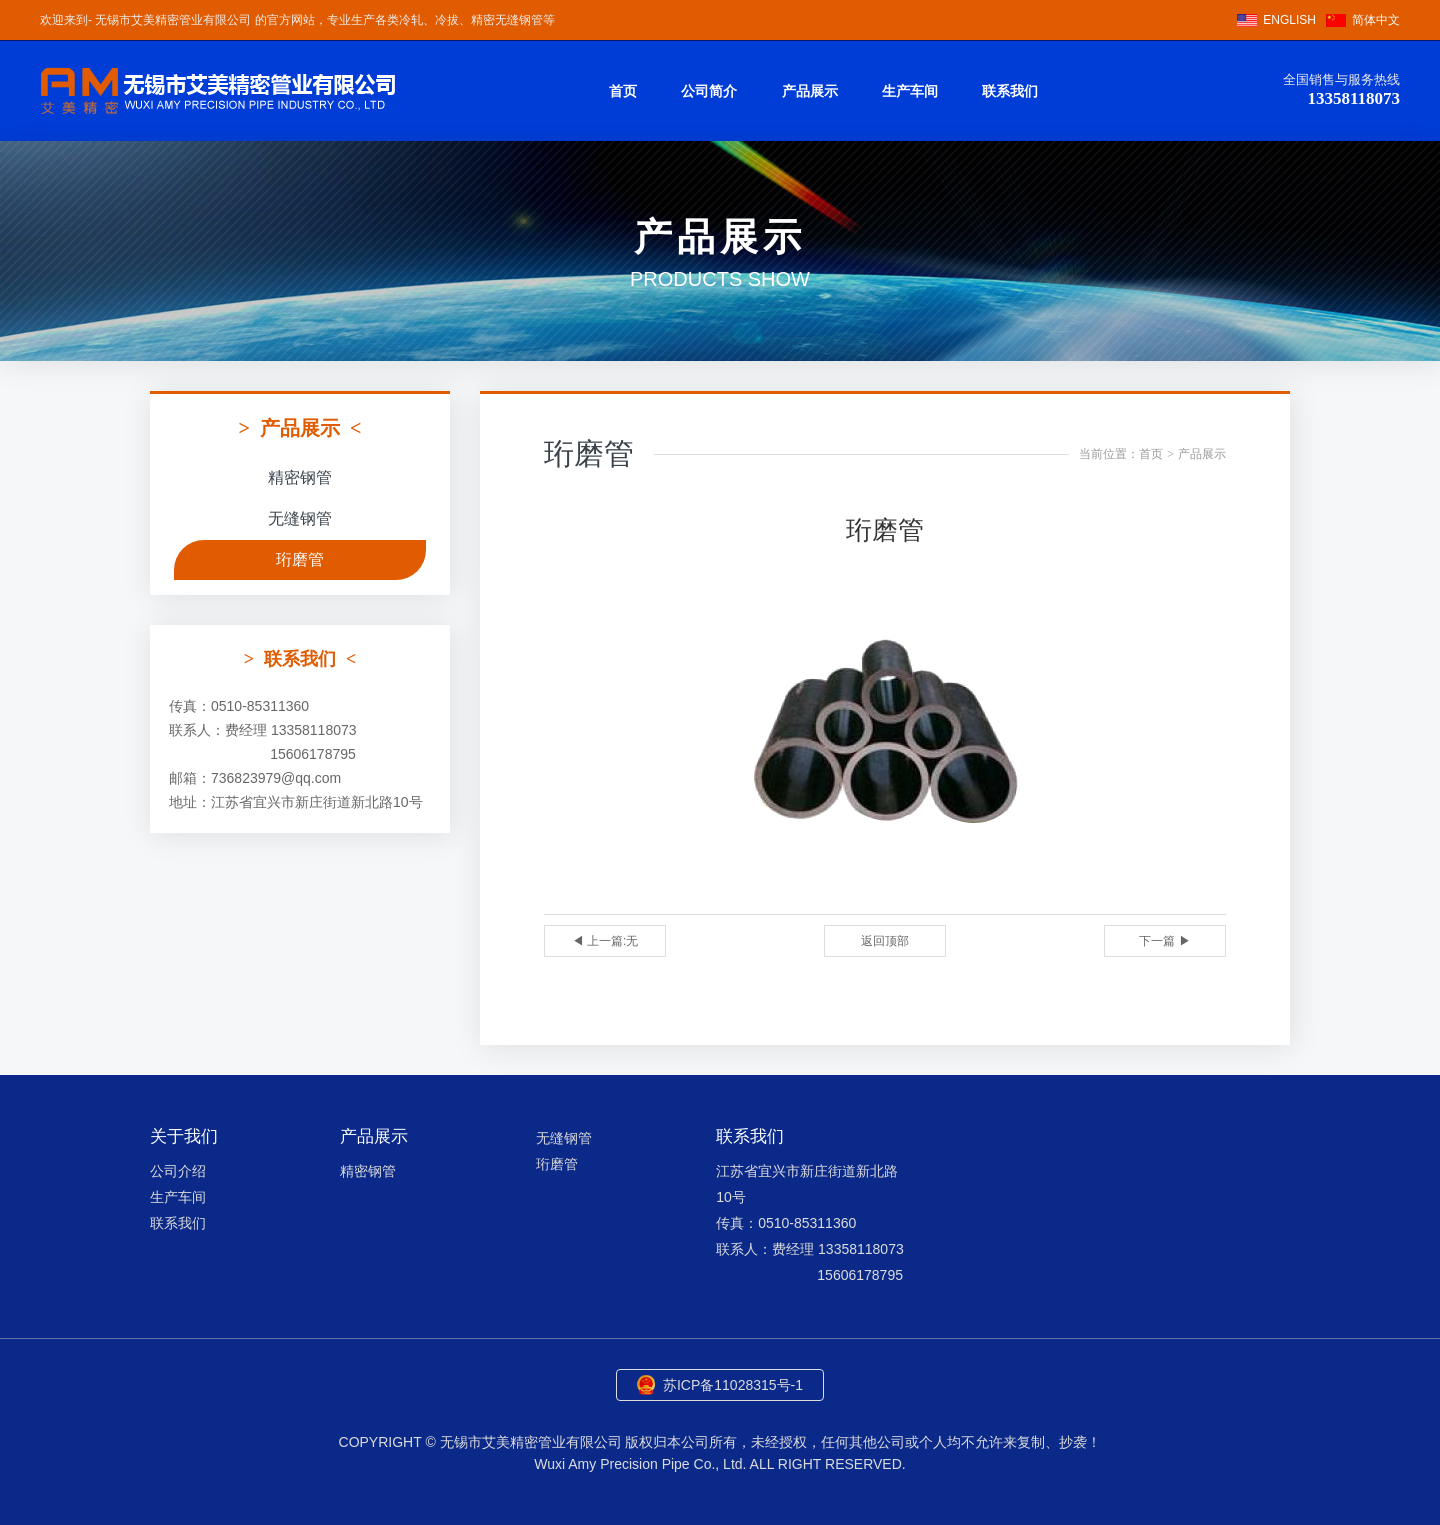 The height and width of the screenshot is (1525, 1440). I want to click on 生产车间, so click(910, 91).